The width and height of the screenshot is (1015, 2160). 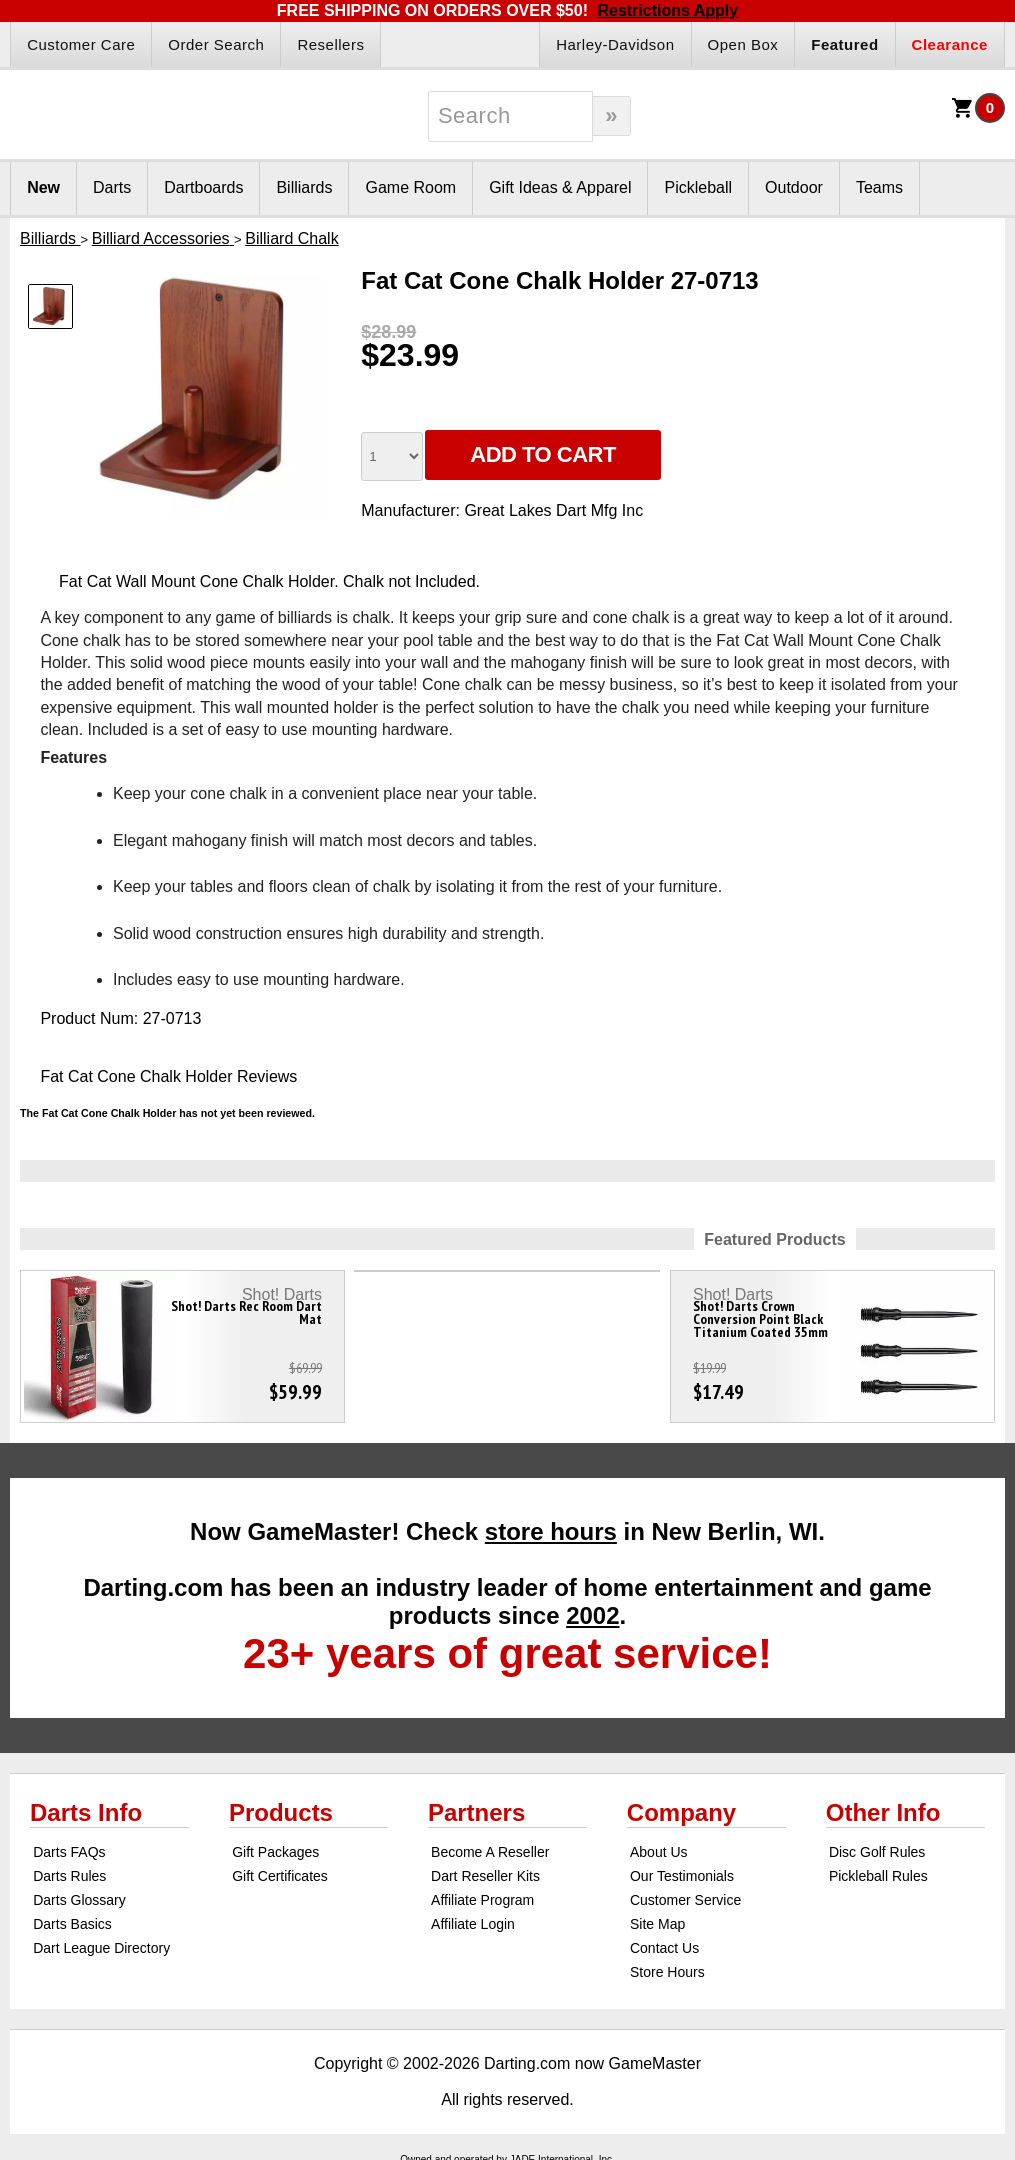 I want to click on Store Hours, so click(x=667, y=1972).